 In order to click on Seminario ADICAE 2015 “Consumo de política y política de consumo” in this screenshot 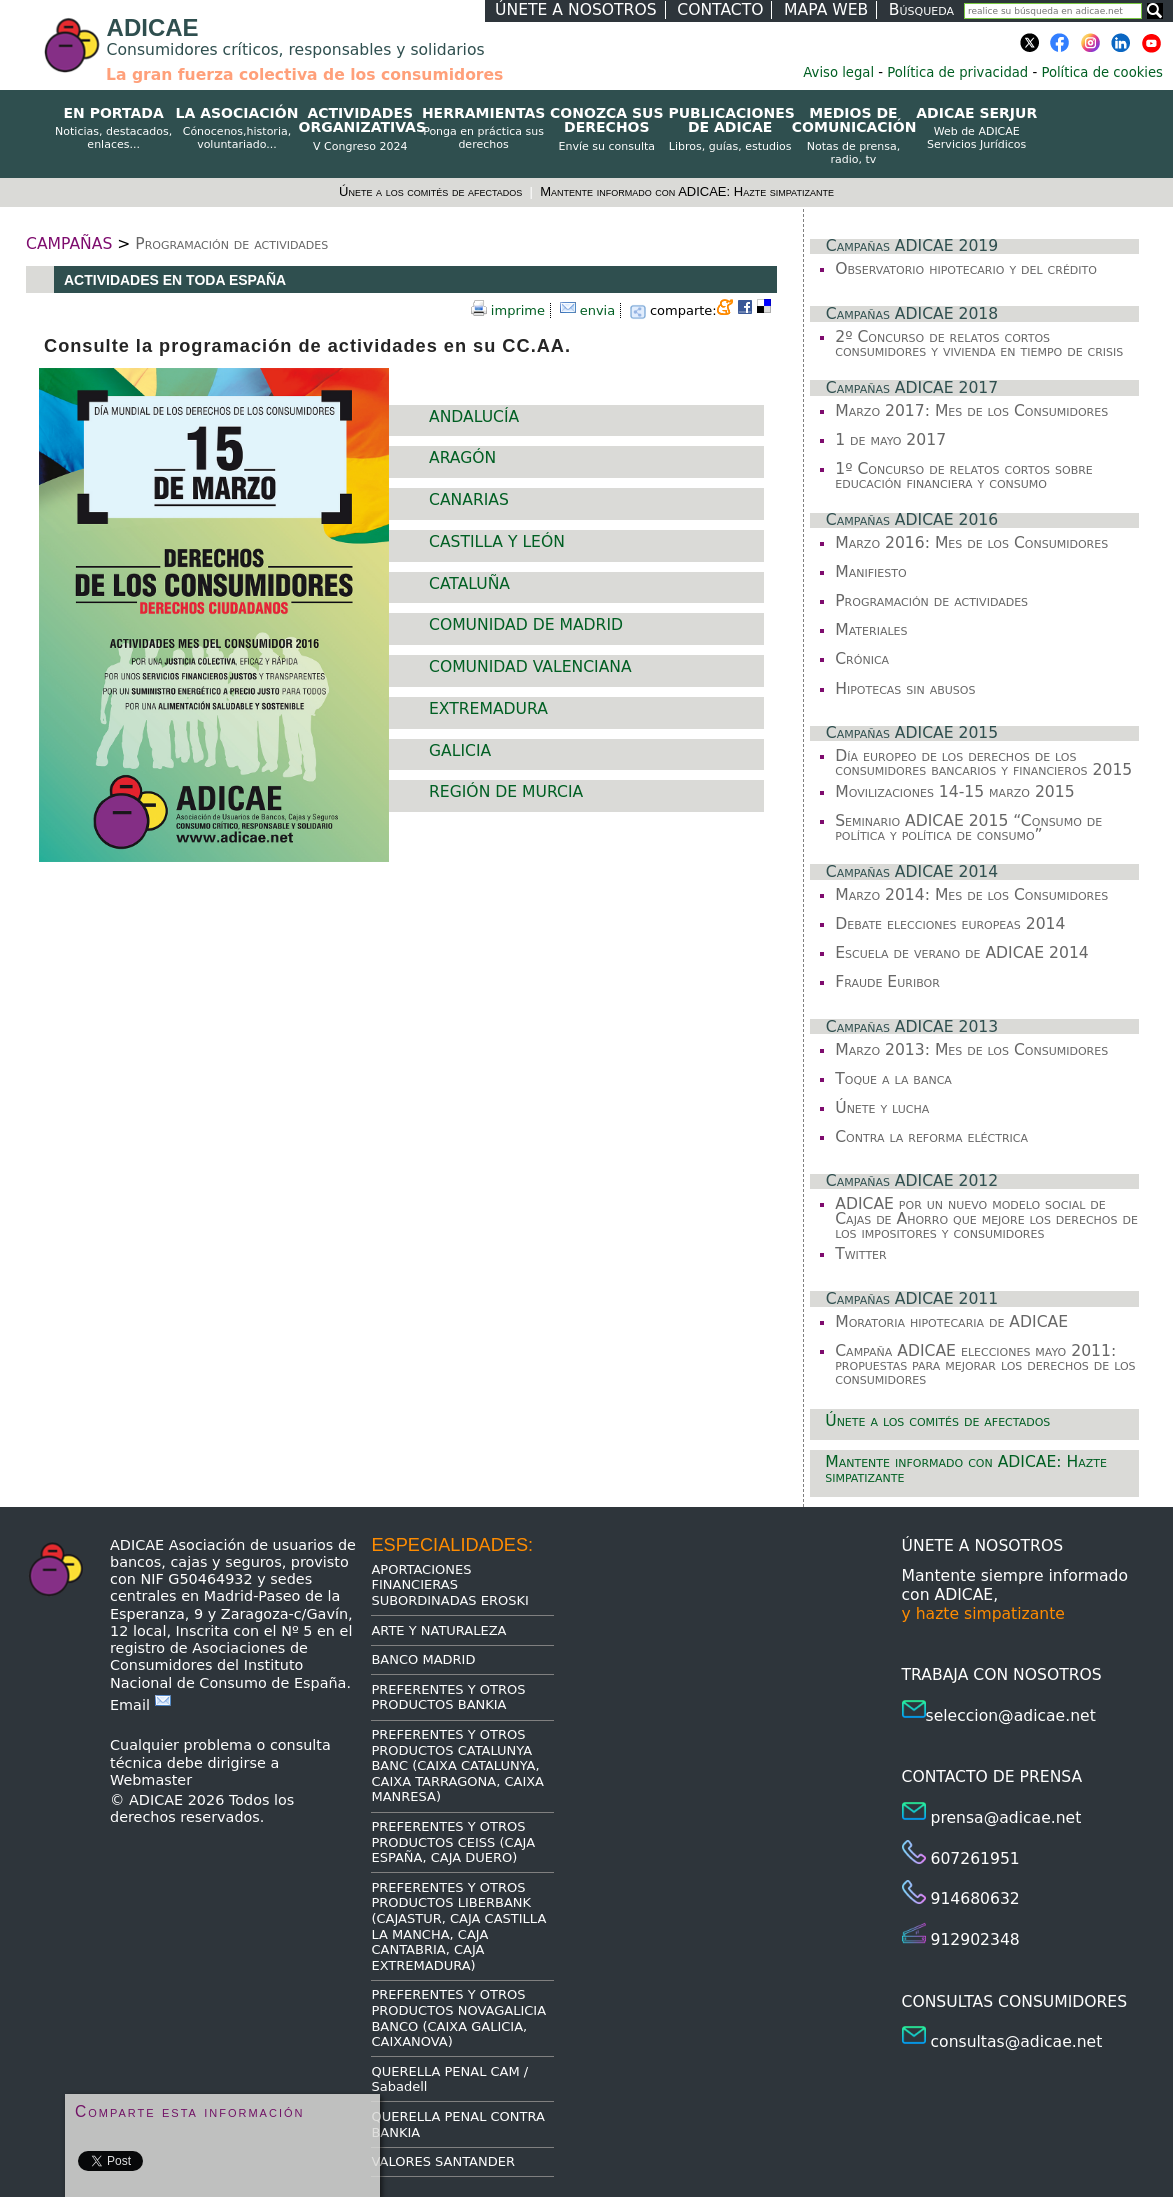, I will do `click(968, 828)`.